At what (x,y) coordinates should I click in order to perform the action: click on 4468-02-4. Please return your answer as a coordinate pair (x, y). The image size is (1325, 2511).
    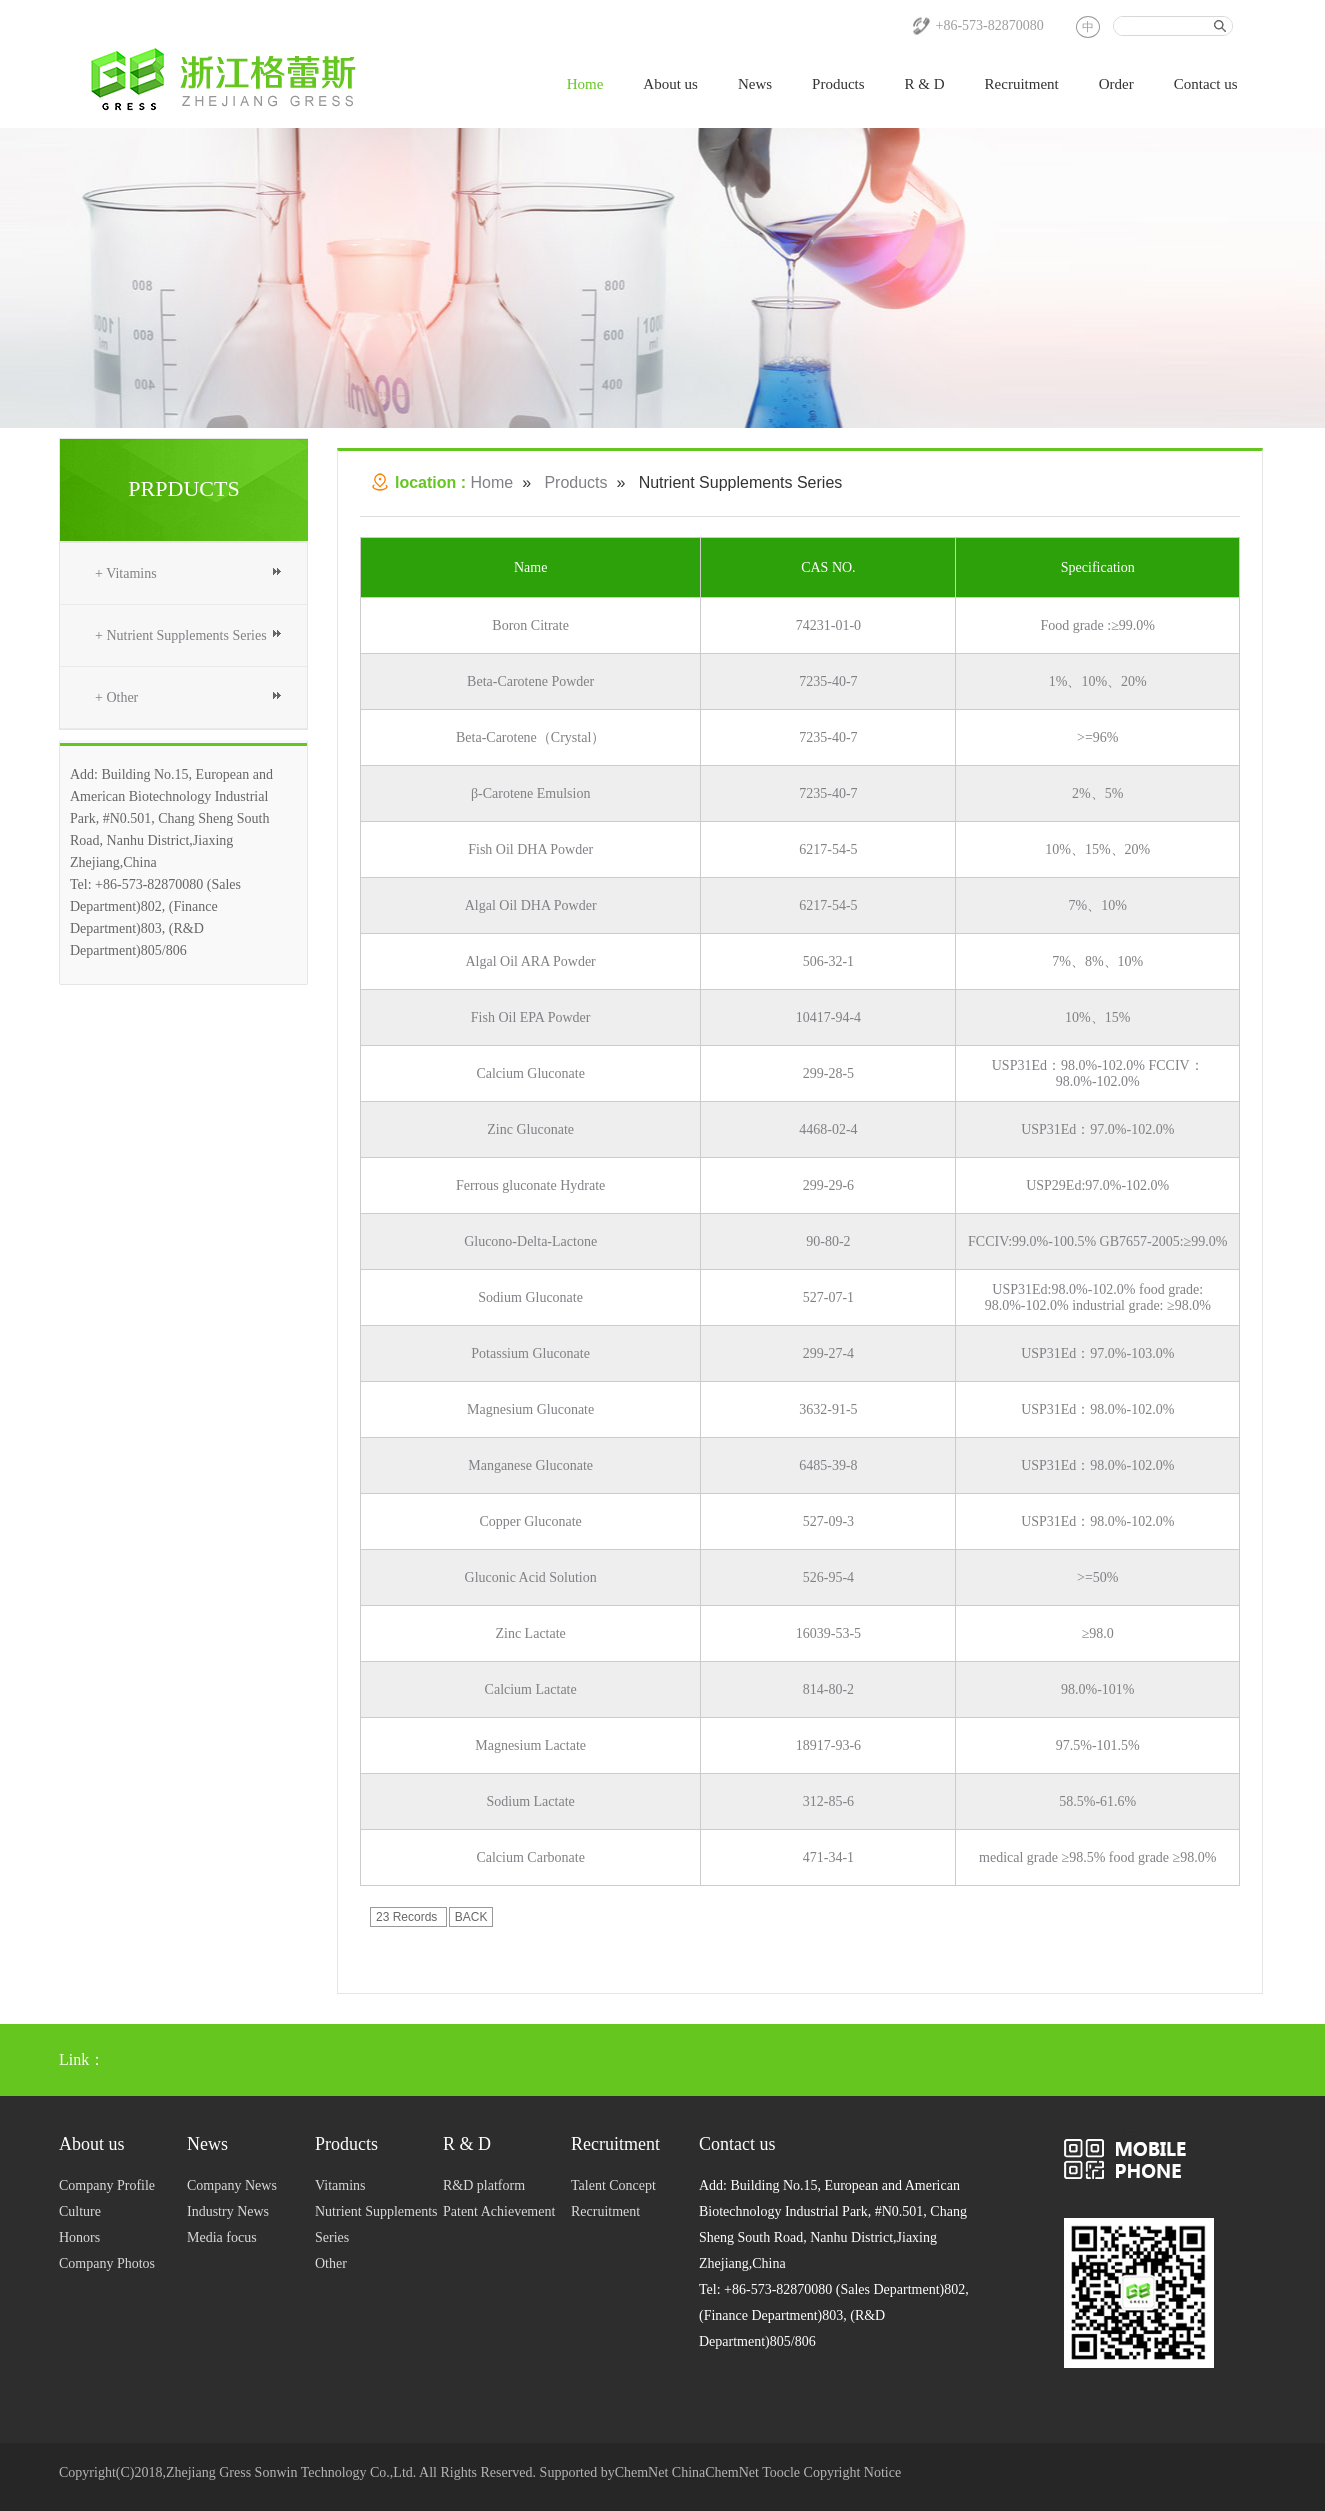
    Looking at the image, I should click on (828, 1129).